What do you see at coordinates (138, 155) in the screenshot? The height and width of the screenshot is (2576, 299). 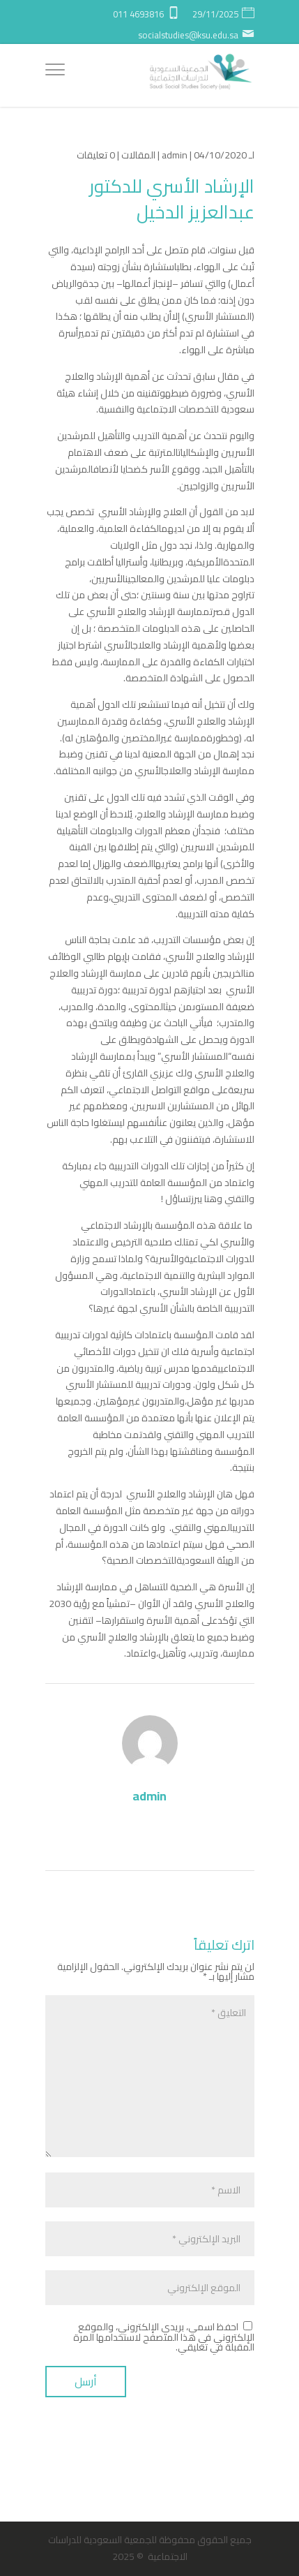 I see `المقالات` at bounding box center [138, 155].